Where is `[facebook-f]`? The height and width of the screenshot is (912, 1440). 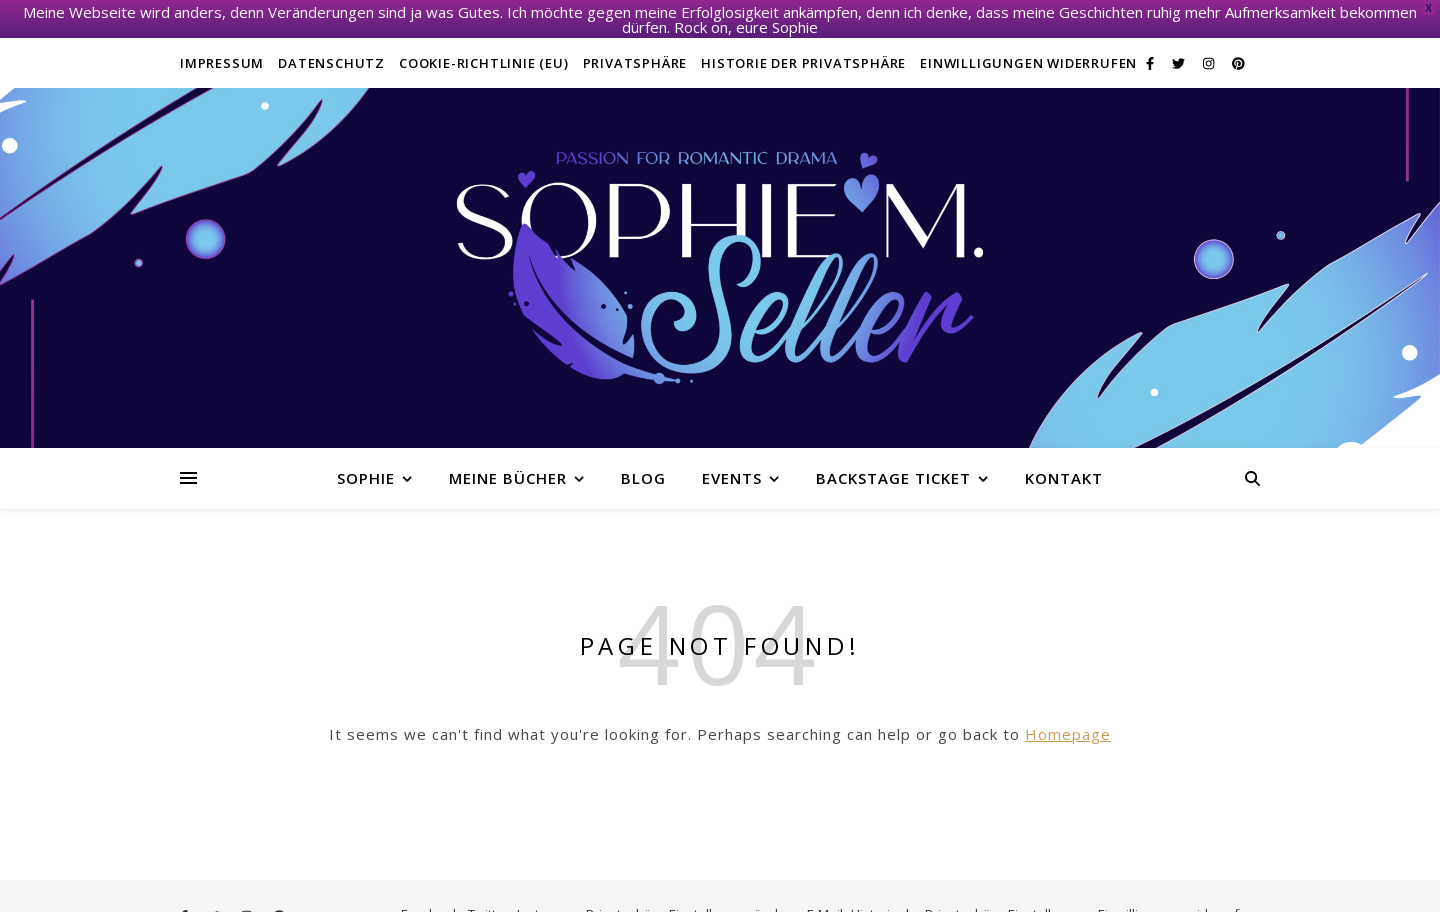
[facebook-f] is located at coordinates (1151, 48).